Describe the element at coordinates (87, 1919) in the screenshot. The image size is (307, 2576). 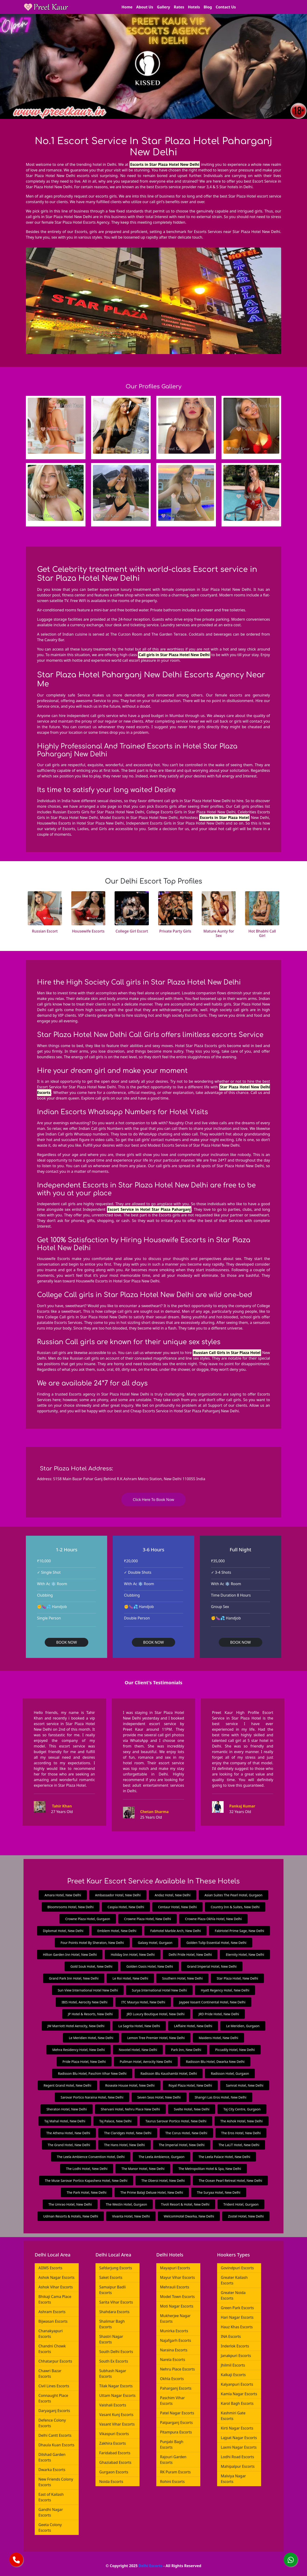
I see `Crowne Plaza Hotel, Gurgaon` at that location.